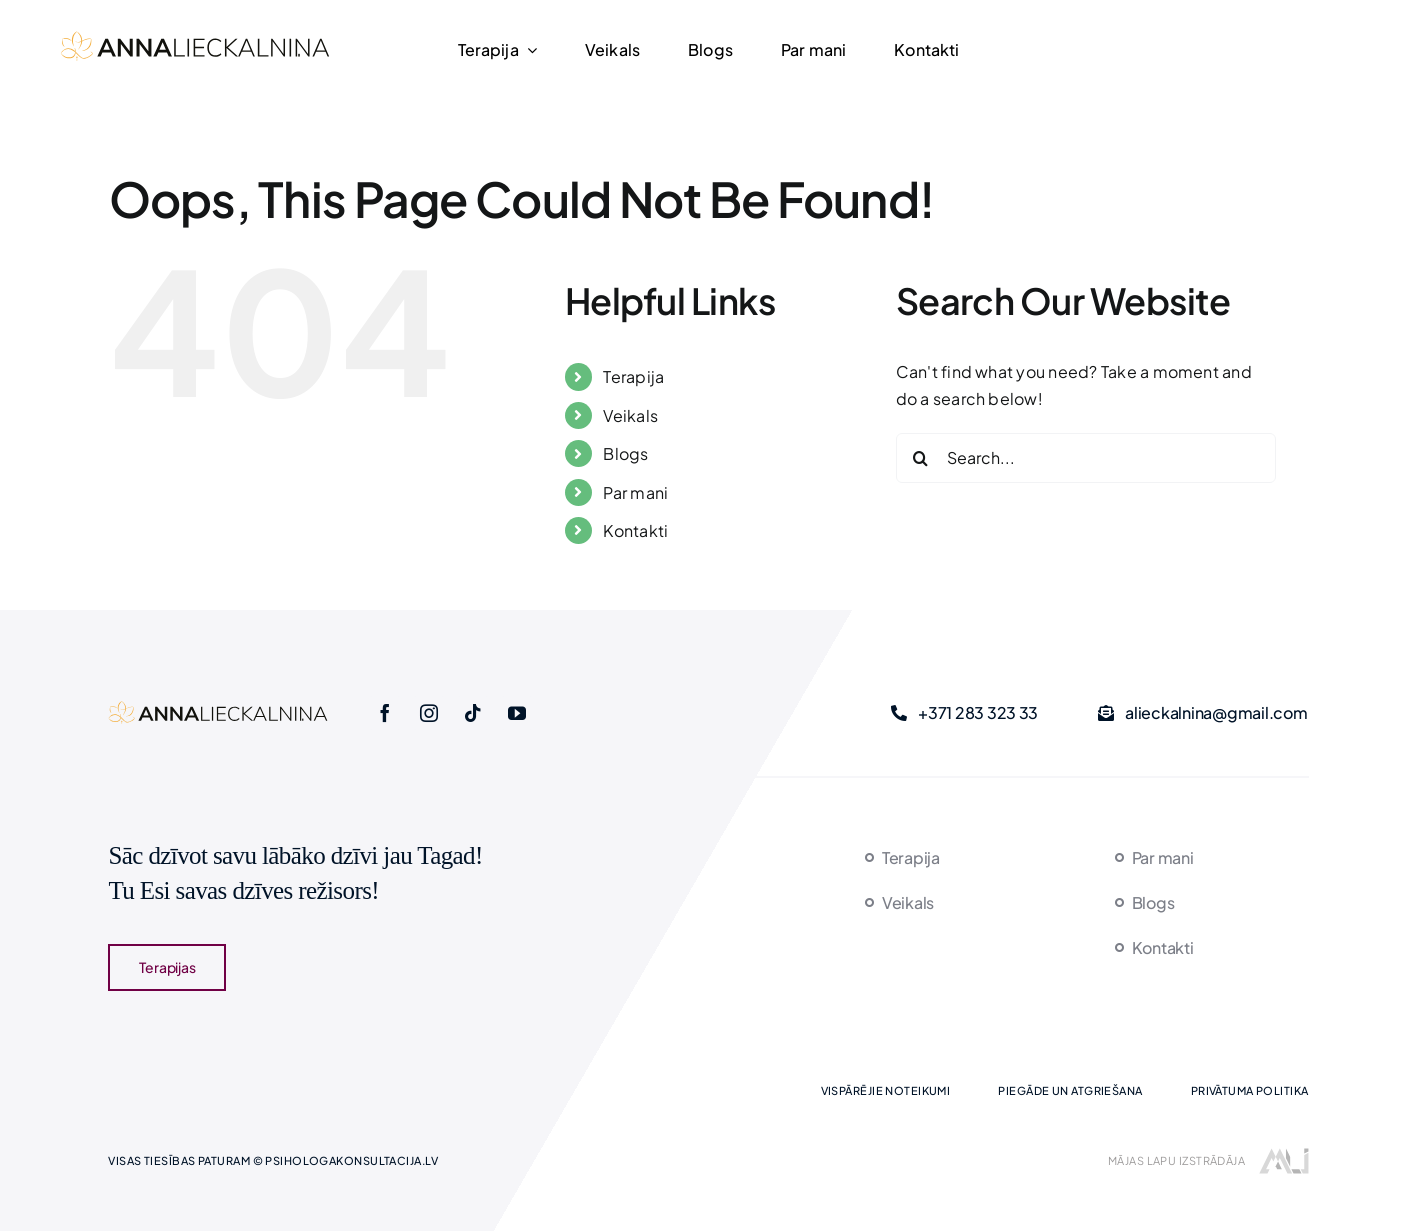 The width and height of the screenshot is (1417, 1231). I want to click on [facebook], so click(385, 713).